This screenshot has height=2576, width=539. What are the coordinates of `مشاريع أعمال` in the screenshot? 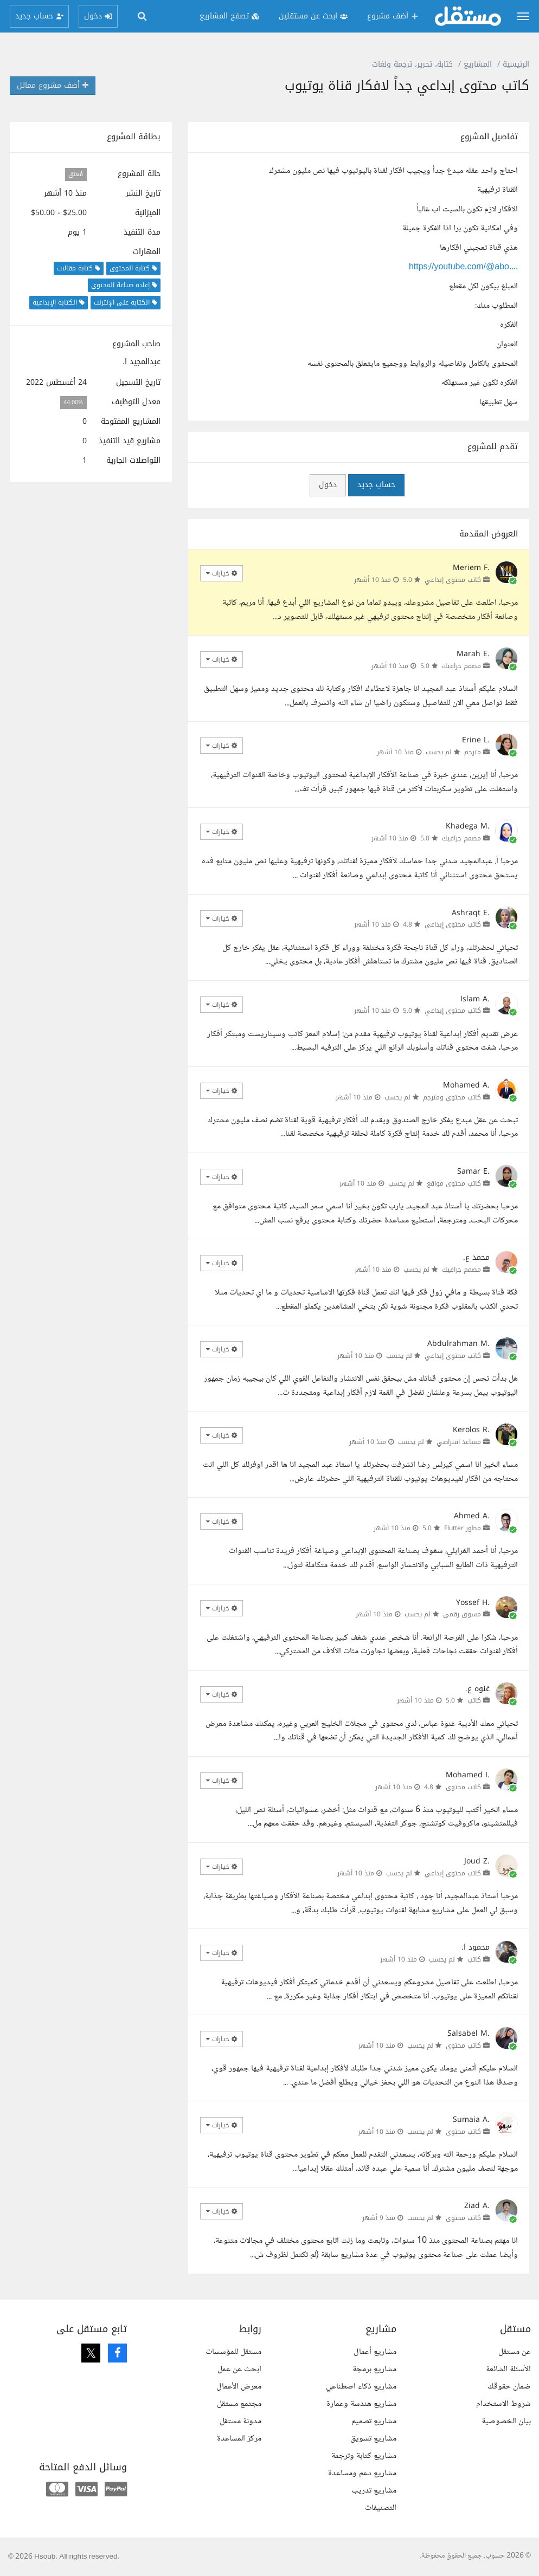 It's located at (375, 2352).